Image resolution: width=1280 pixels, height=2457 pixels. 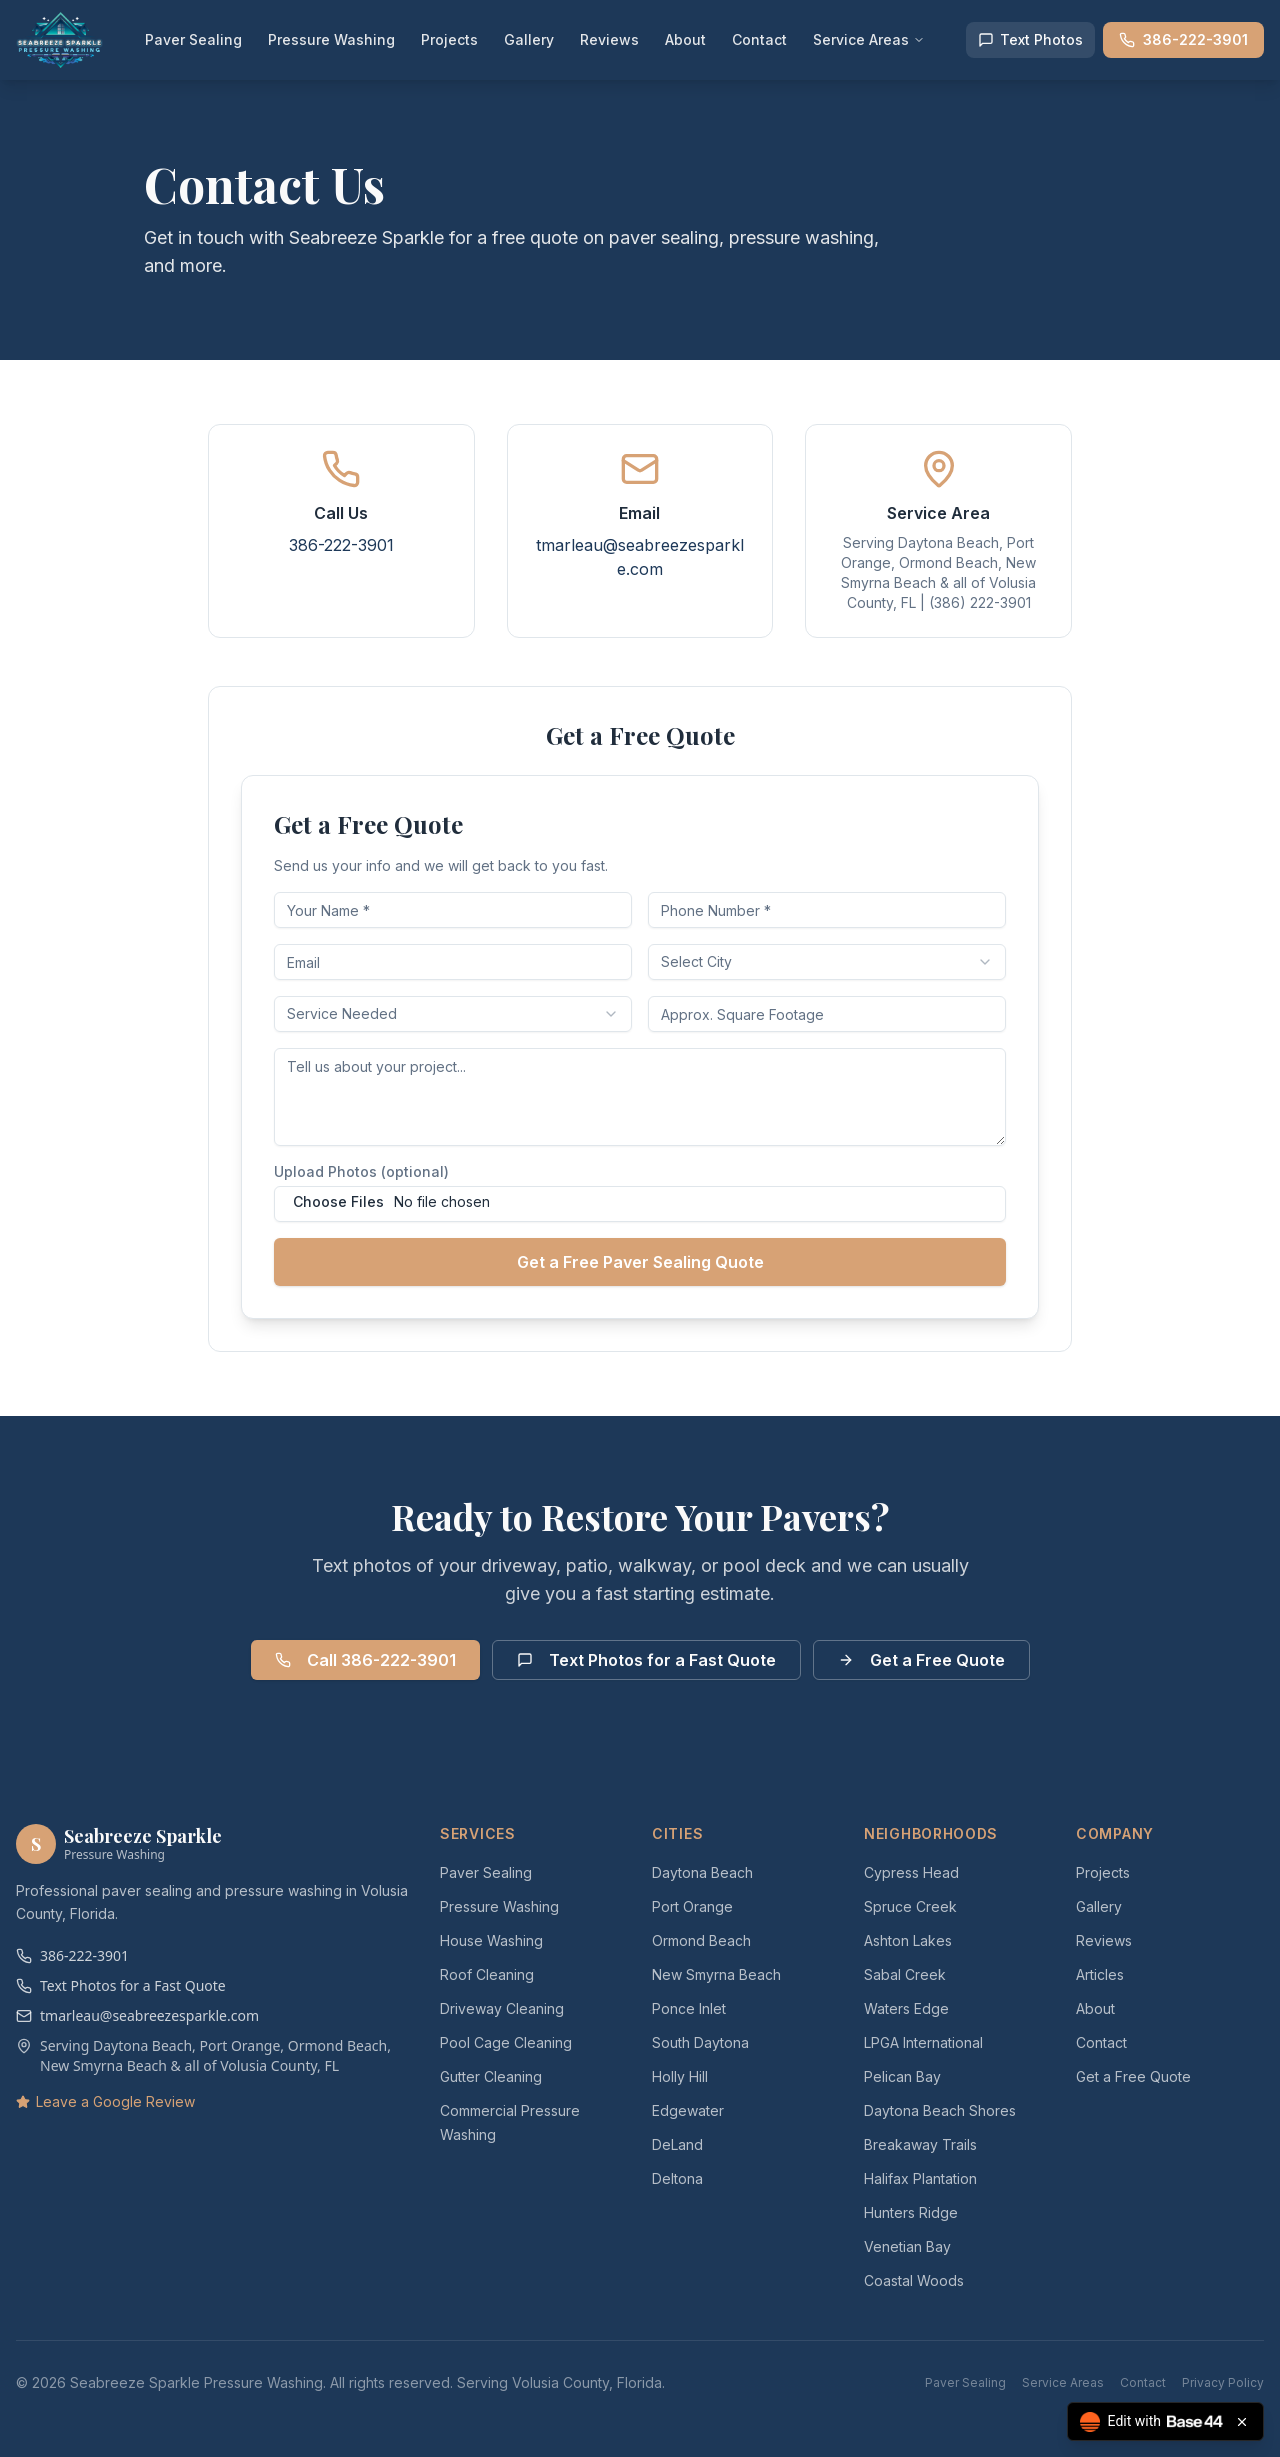 What do you see at coordinates (491, 1940) in the screenshot?
I see `House Washing` at bounding box center [491, 1940].